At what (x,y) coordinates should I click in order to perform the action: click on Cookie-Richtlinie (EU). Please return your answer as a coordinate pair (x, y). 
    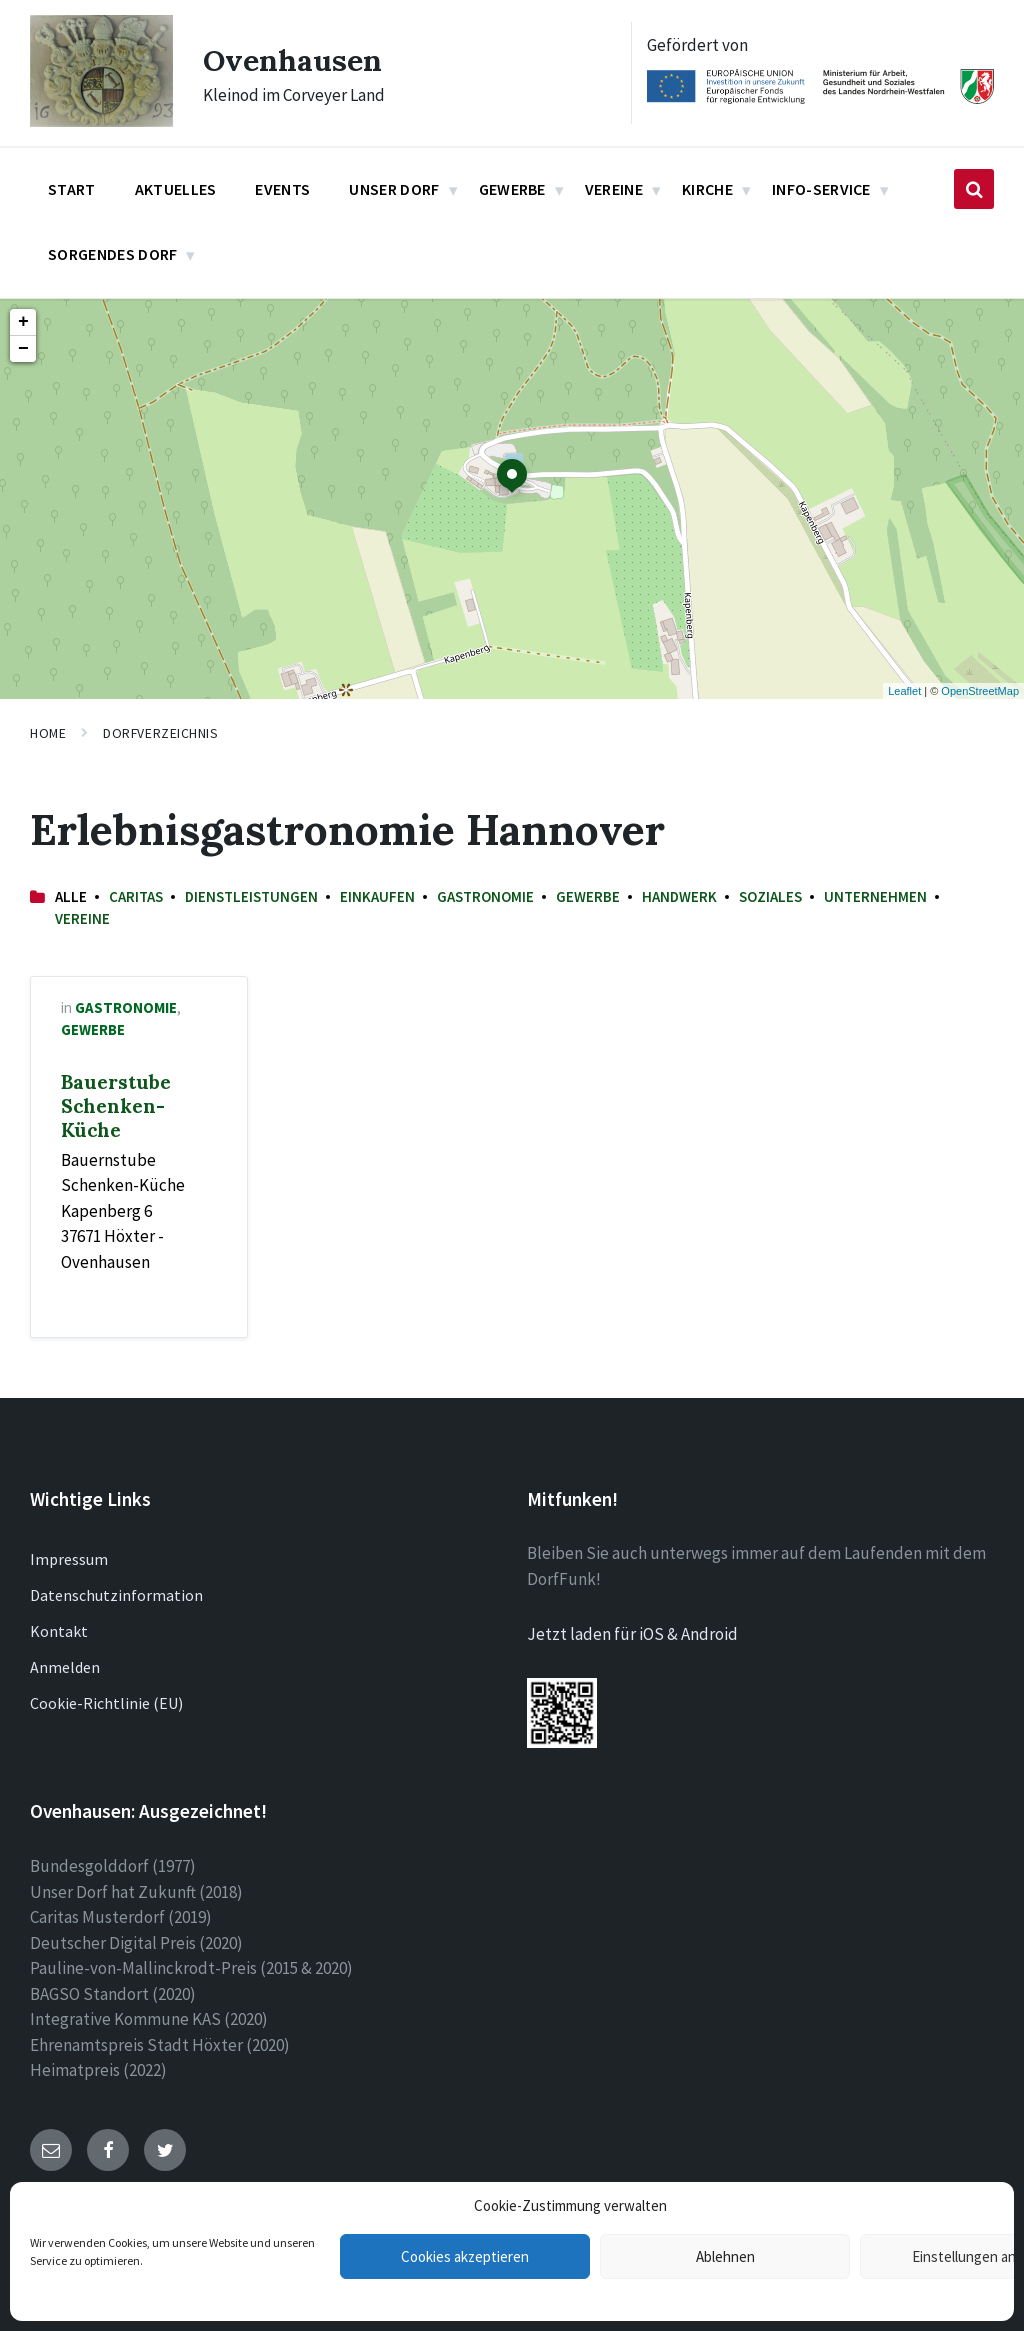
    Looking at the image, I should click on (106, 1703).